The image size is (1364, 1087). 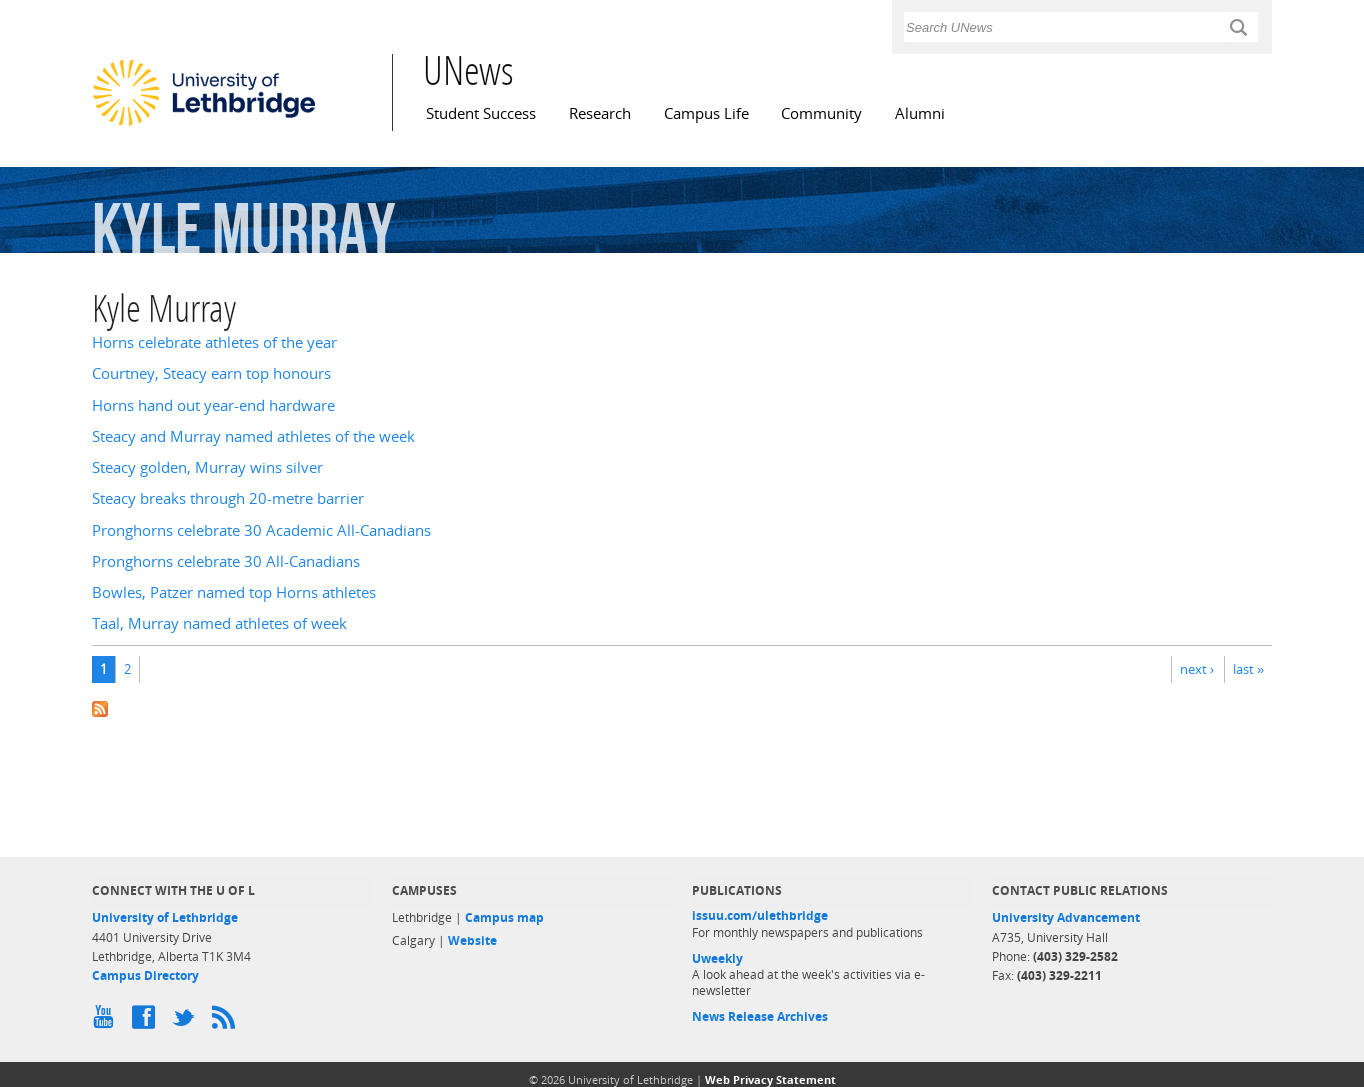 What do you see at coordinates (228, 498) in the screenshot?
I see `Steacy breaks through 20-metre barrier` at bounding box center [228, 498].